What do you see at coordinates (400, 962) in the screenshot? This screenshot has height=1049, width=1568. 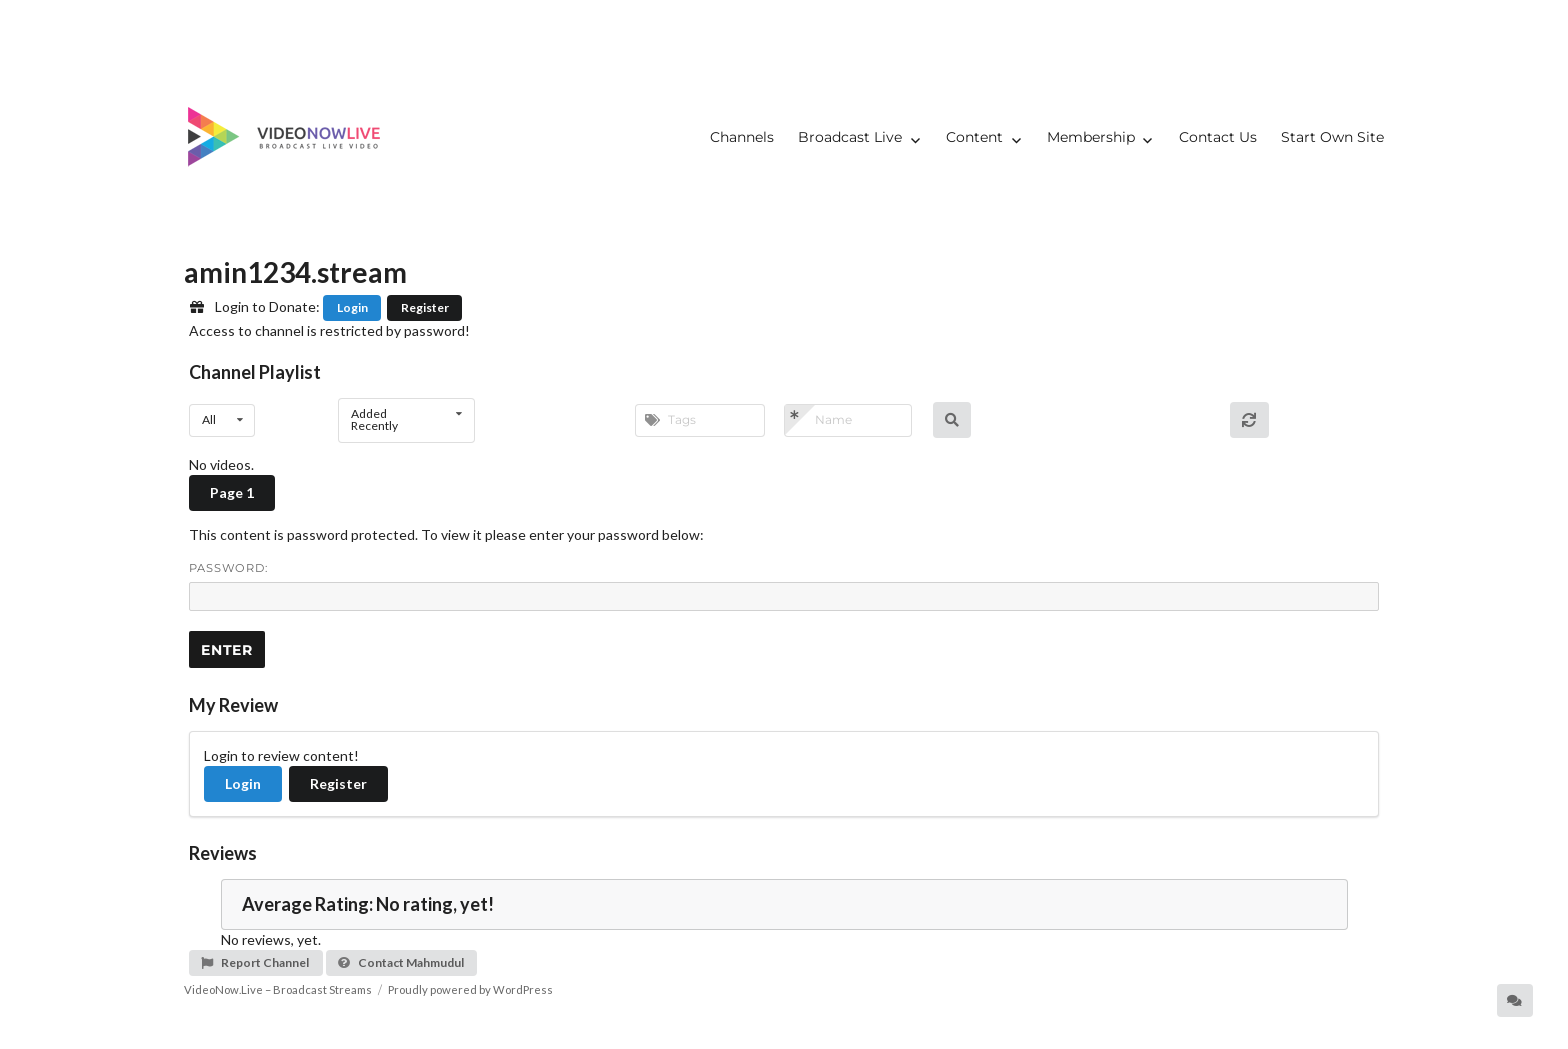 I see `Contact Mahmudul` at bounding box center [400, 962].